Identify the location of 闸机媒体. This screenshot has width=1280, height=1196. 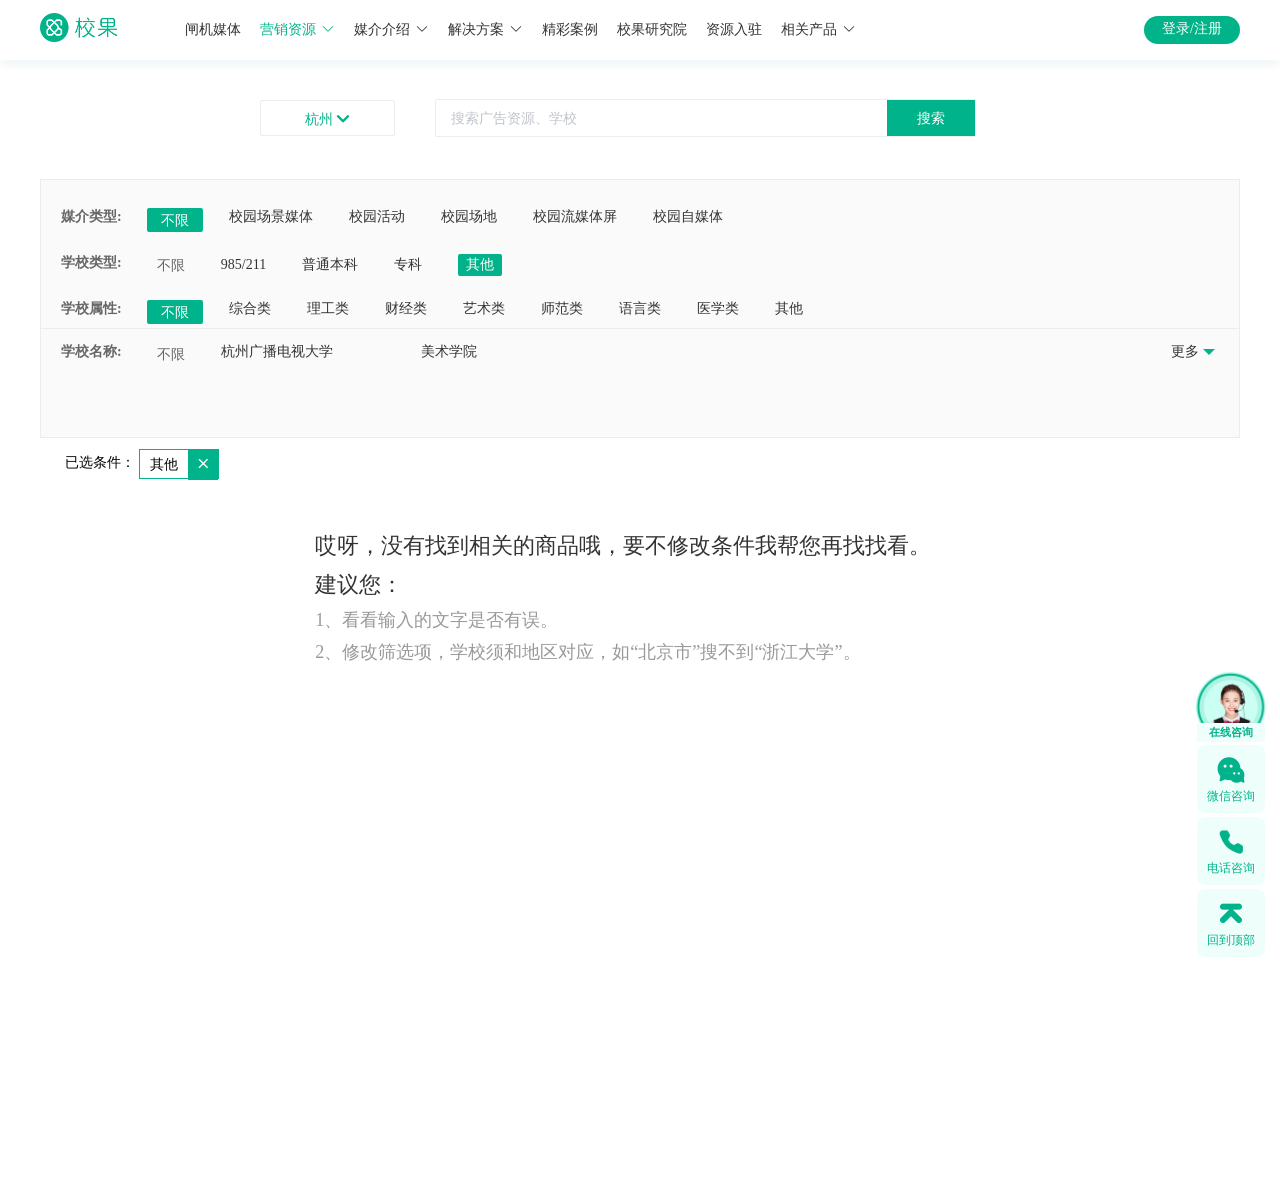
(213, 29).